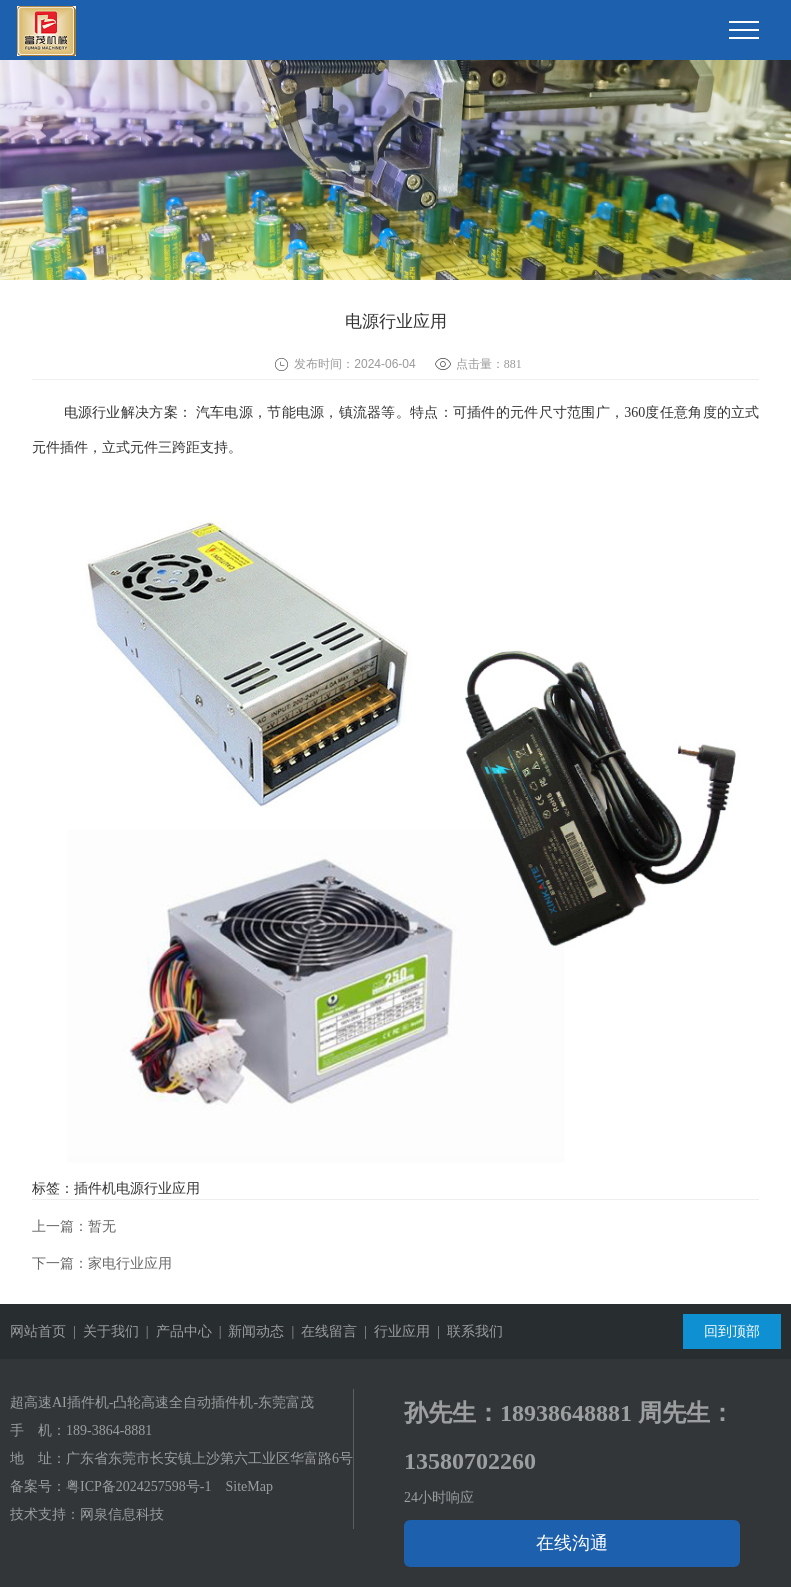  I want to click on 网站首页, so click(38, 1331).